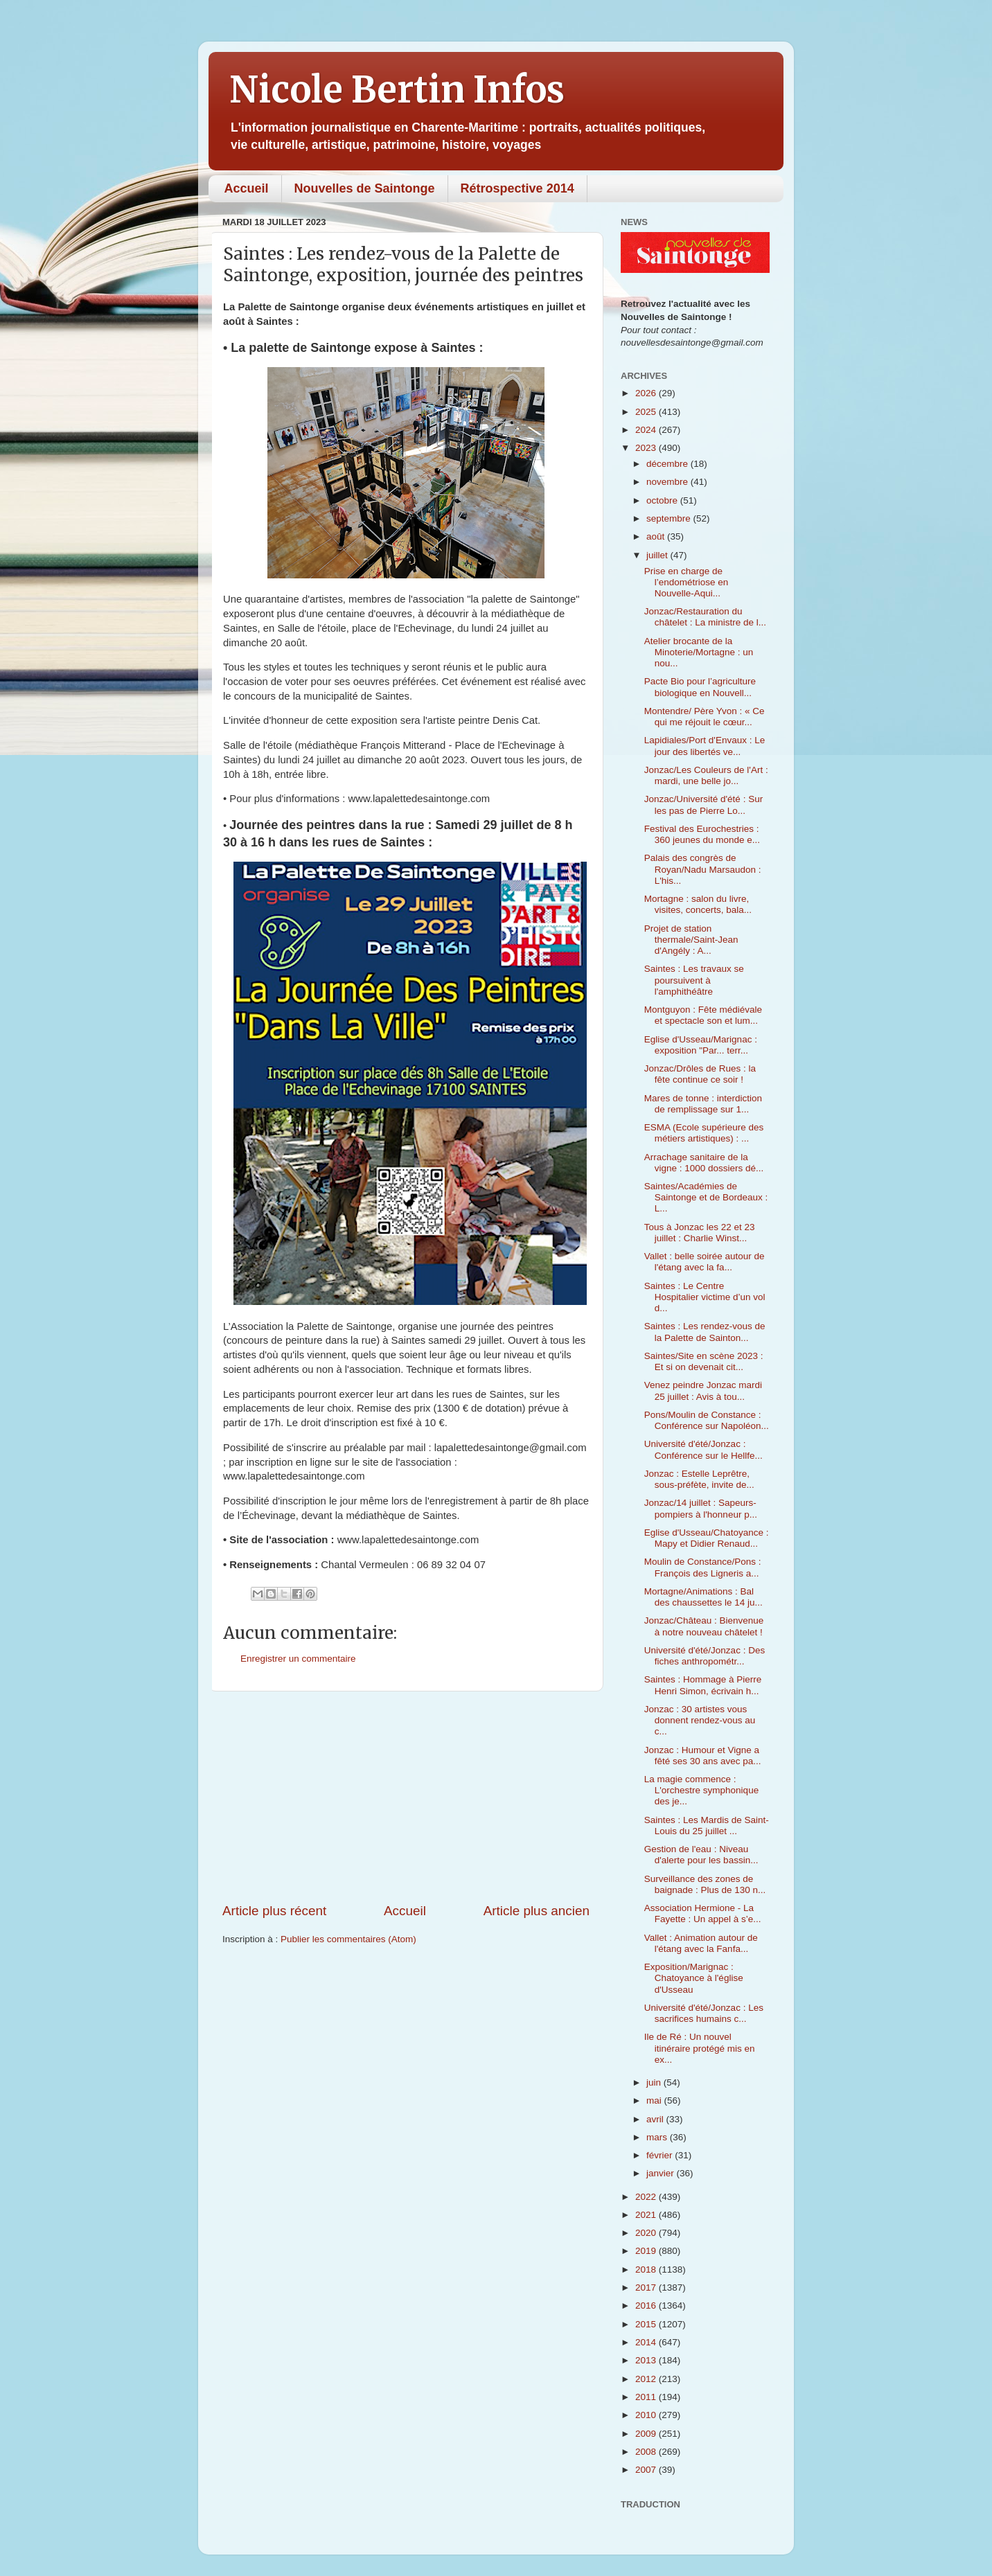 Image resolution: width=992 pixels, height=2576 pixels. Describe the element at coordinates (702, 834) in the screenshot. I see `Festival des Eurochestries : 360 jeunes du monde e...` at that location.